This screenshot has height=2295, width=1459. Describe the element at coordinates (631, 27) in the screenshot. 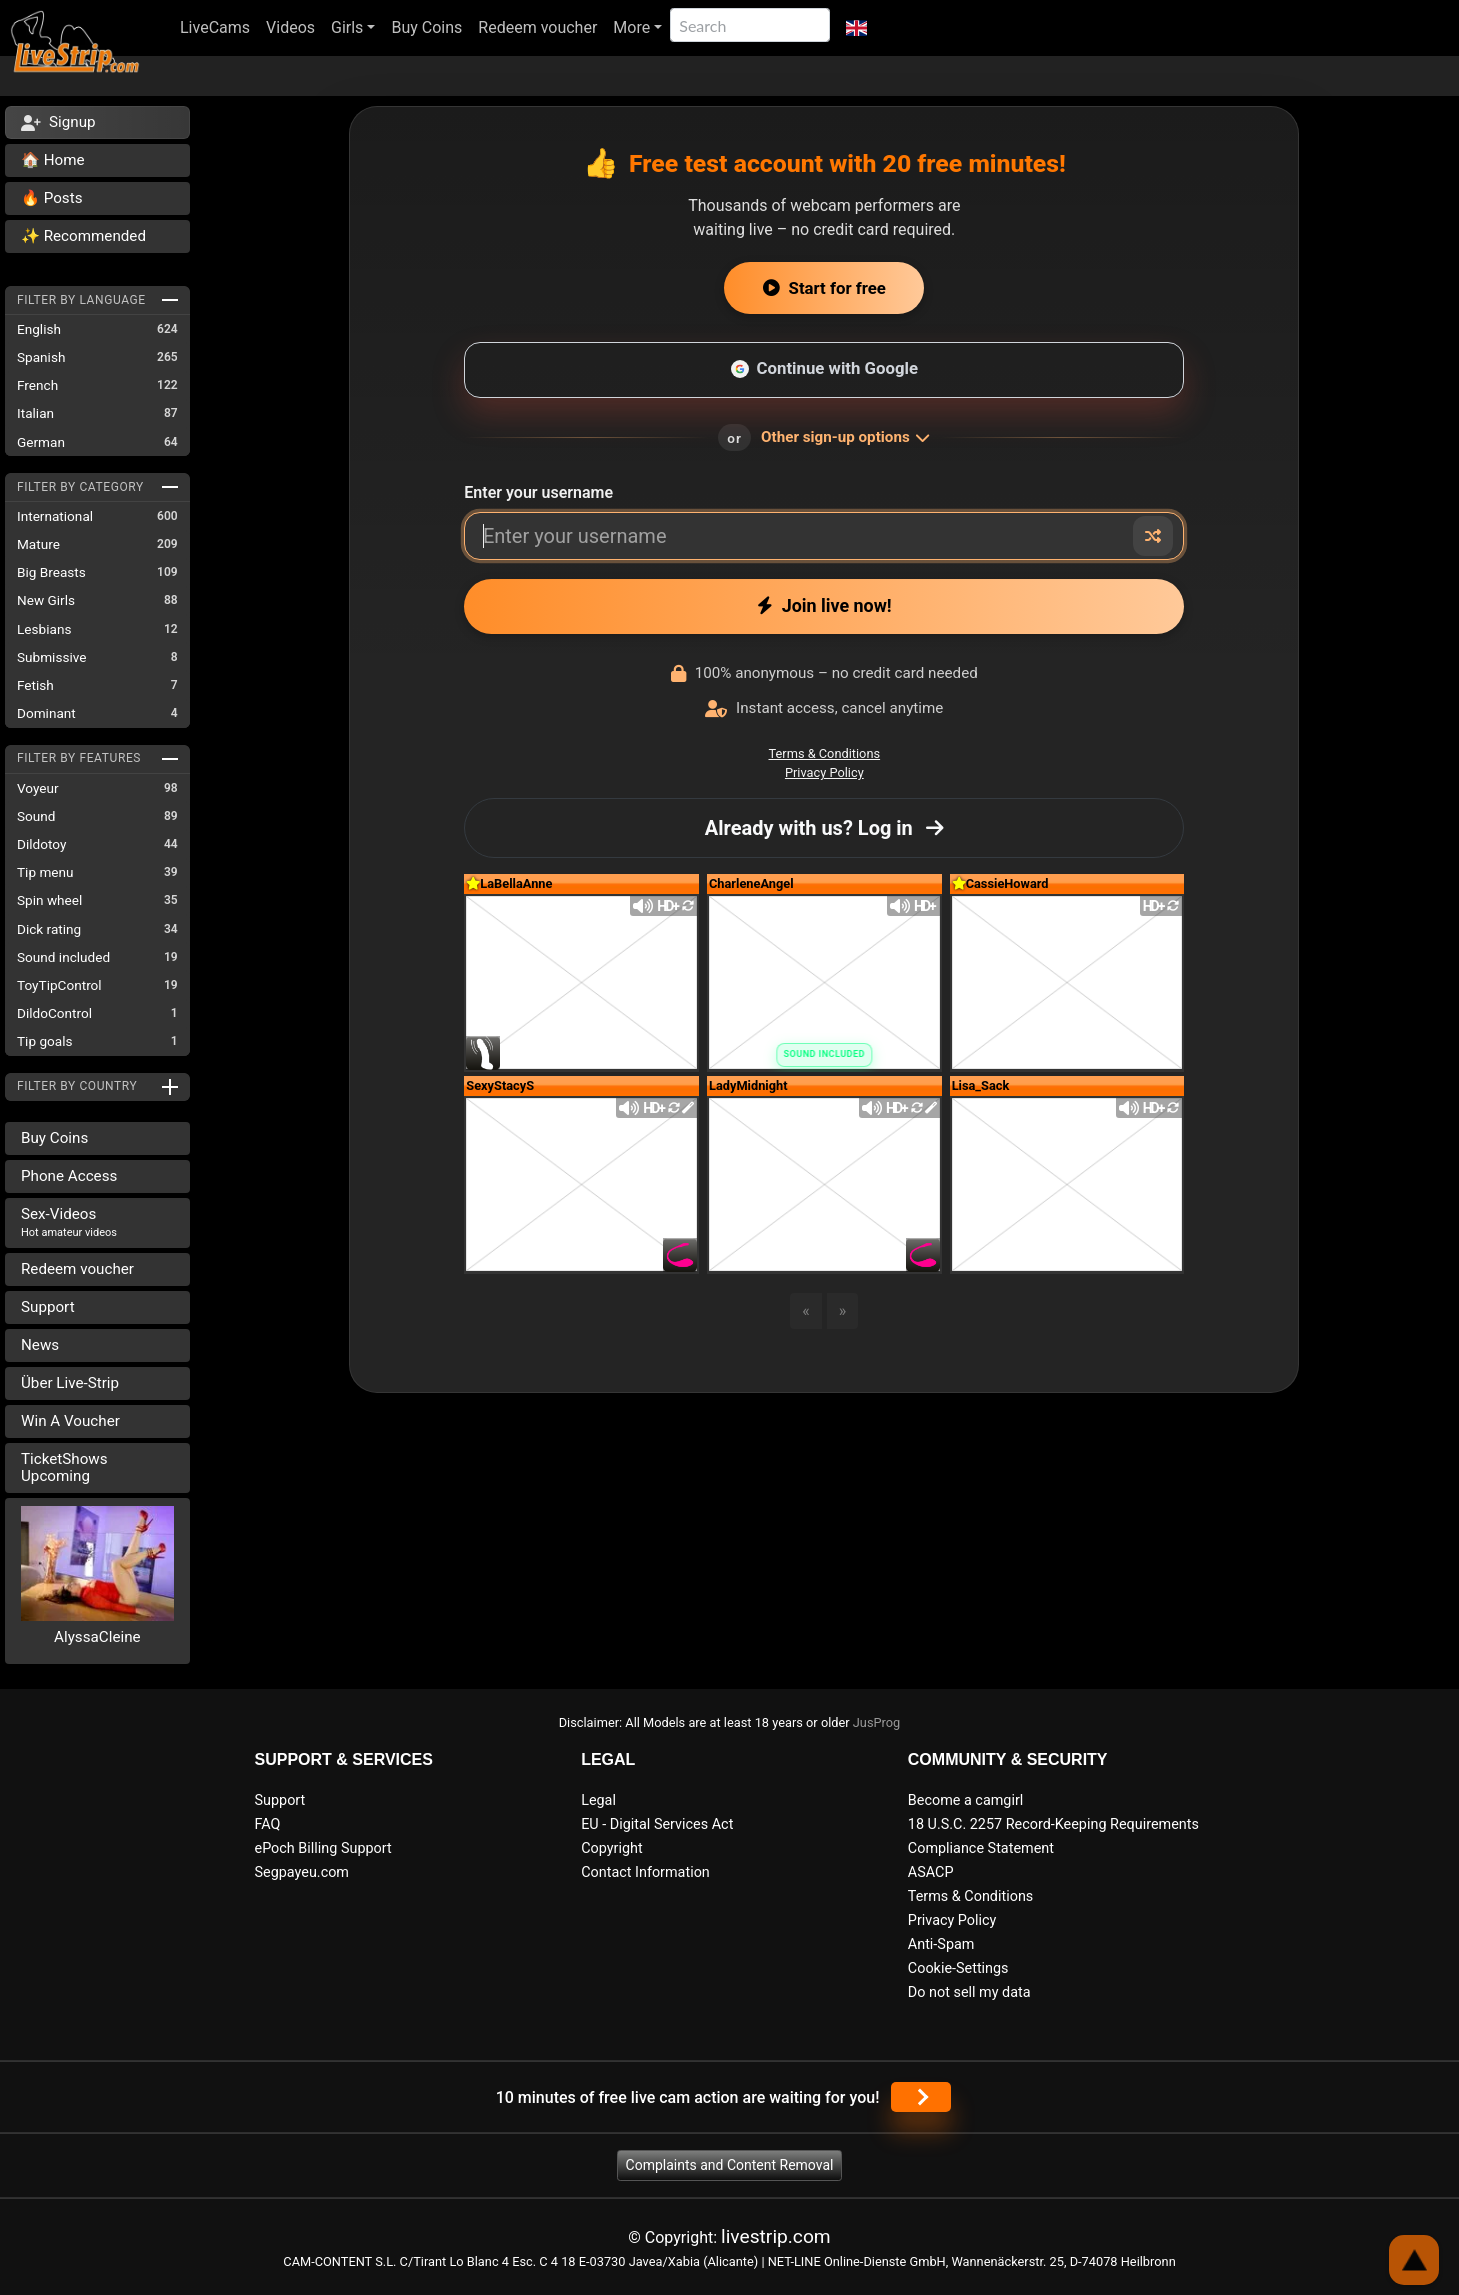

I see `More` at that location.